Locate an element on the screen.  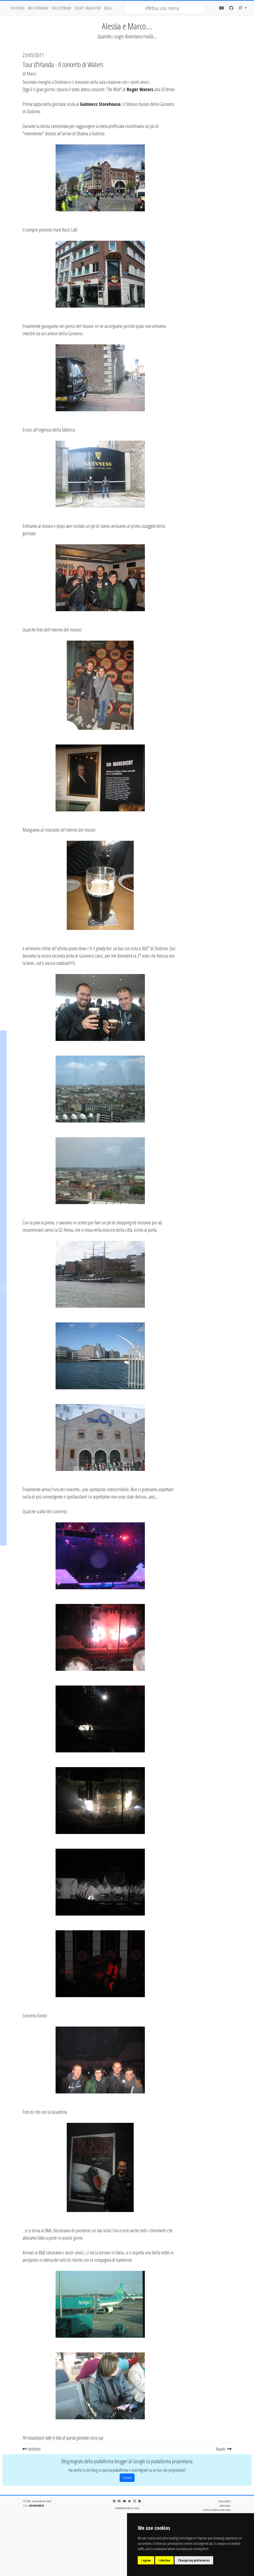
chi sono is located at coordinates (17, 8).